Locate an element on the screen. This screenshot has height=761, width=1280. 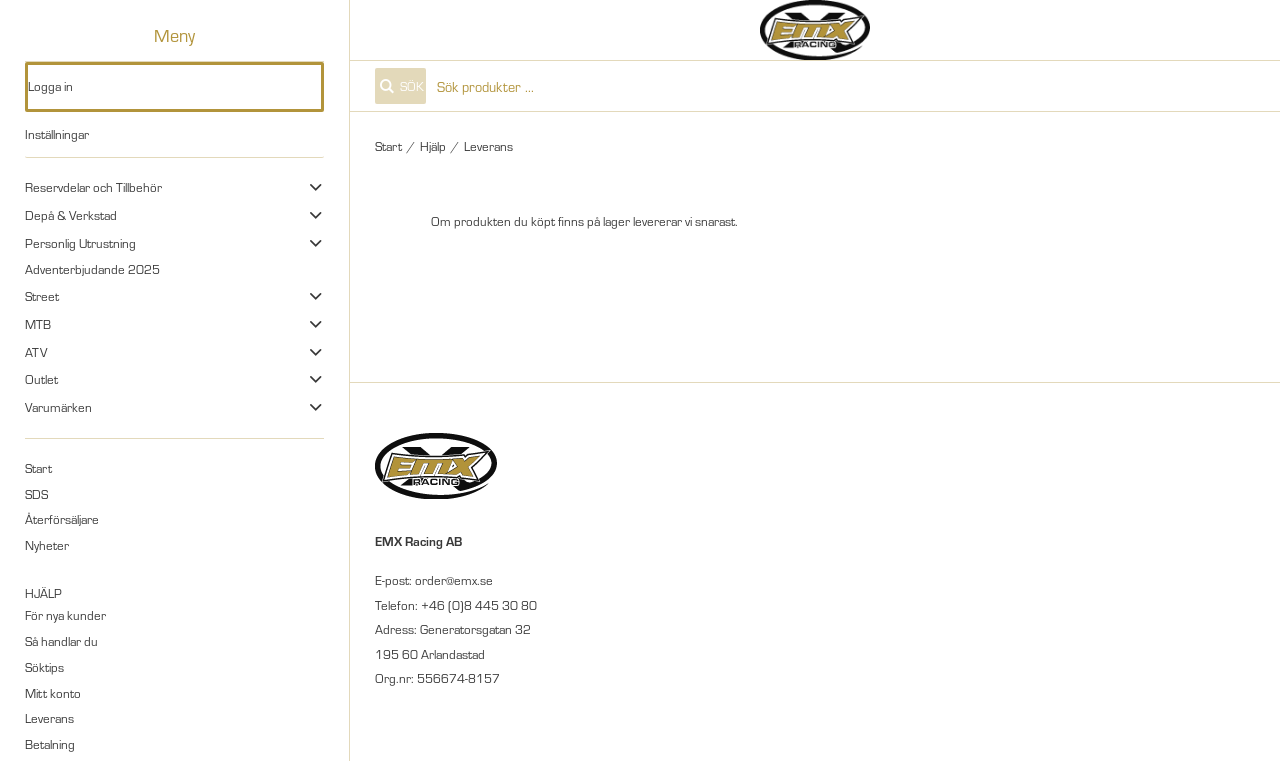
Reservdelar och Tillbehör is located at coordinates (93, 187).